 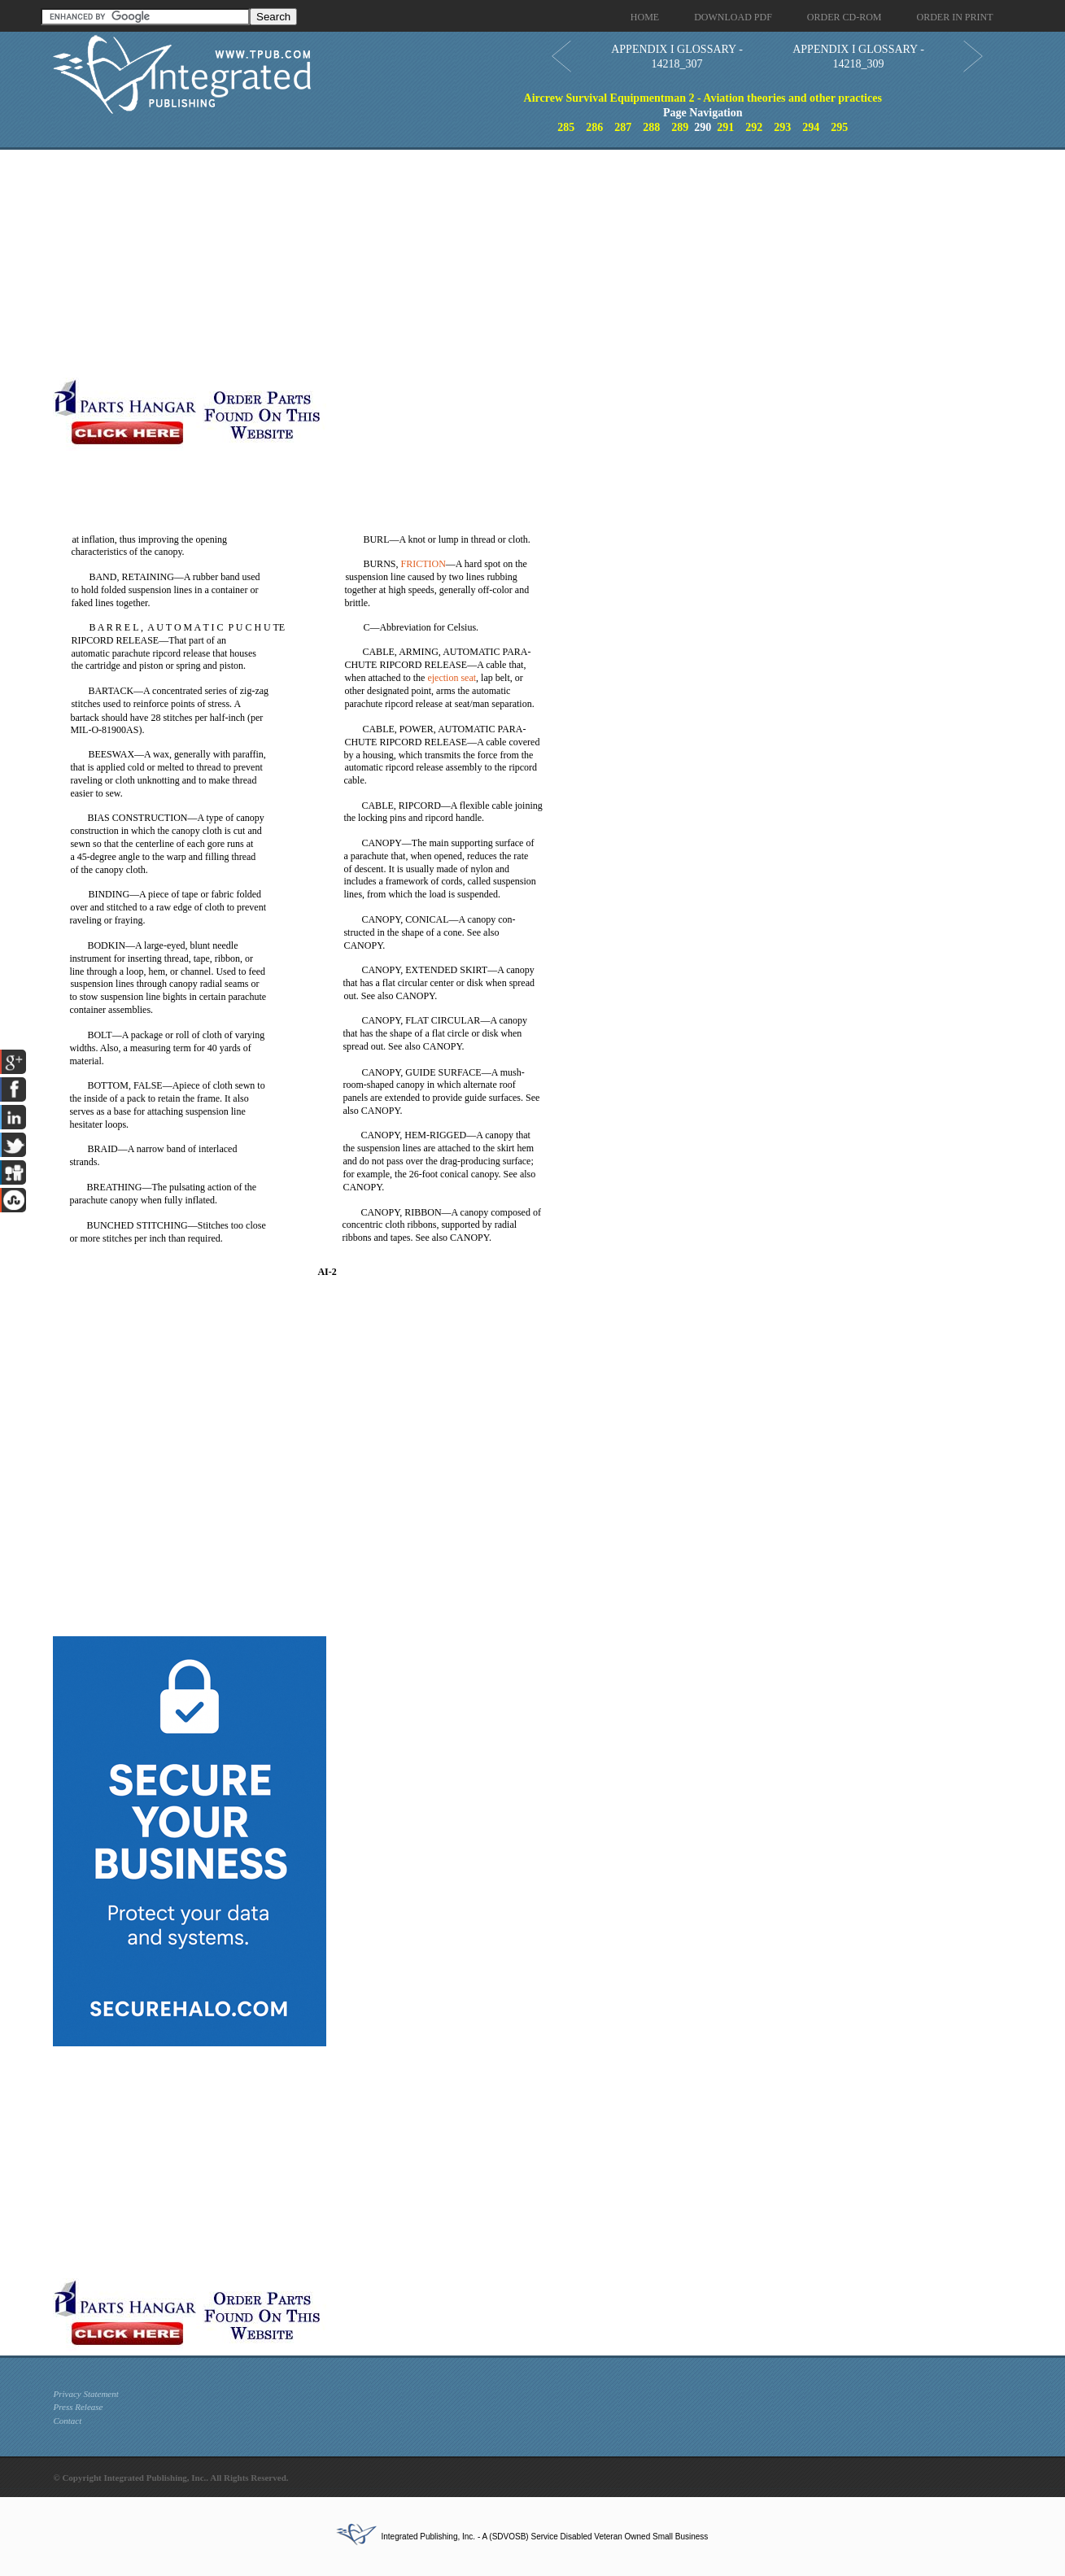 What do you see at coordinates (78, 2407) in the screenshot?
I see `Press Release` at bounding box center [78, 2407].